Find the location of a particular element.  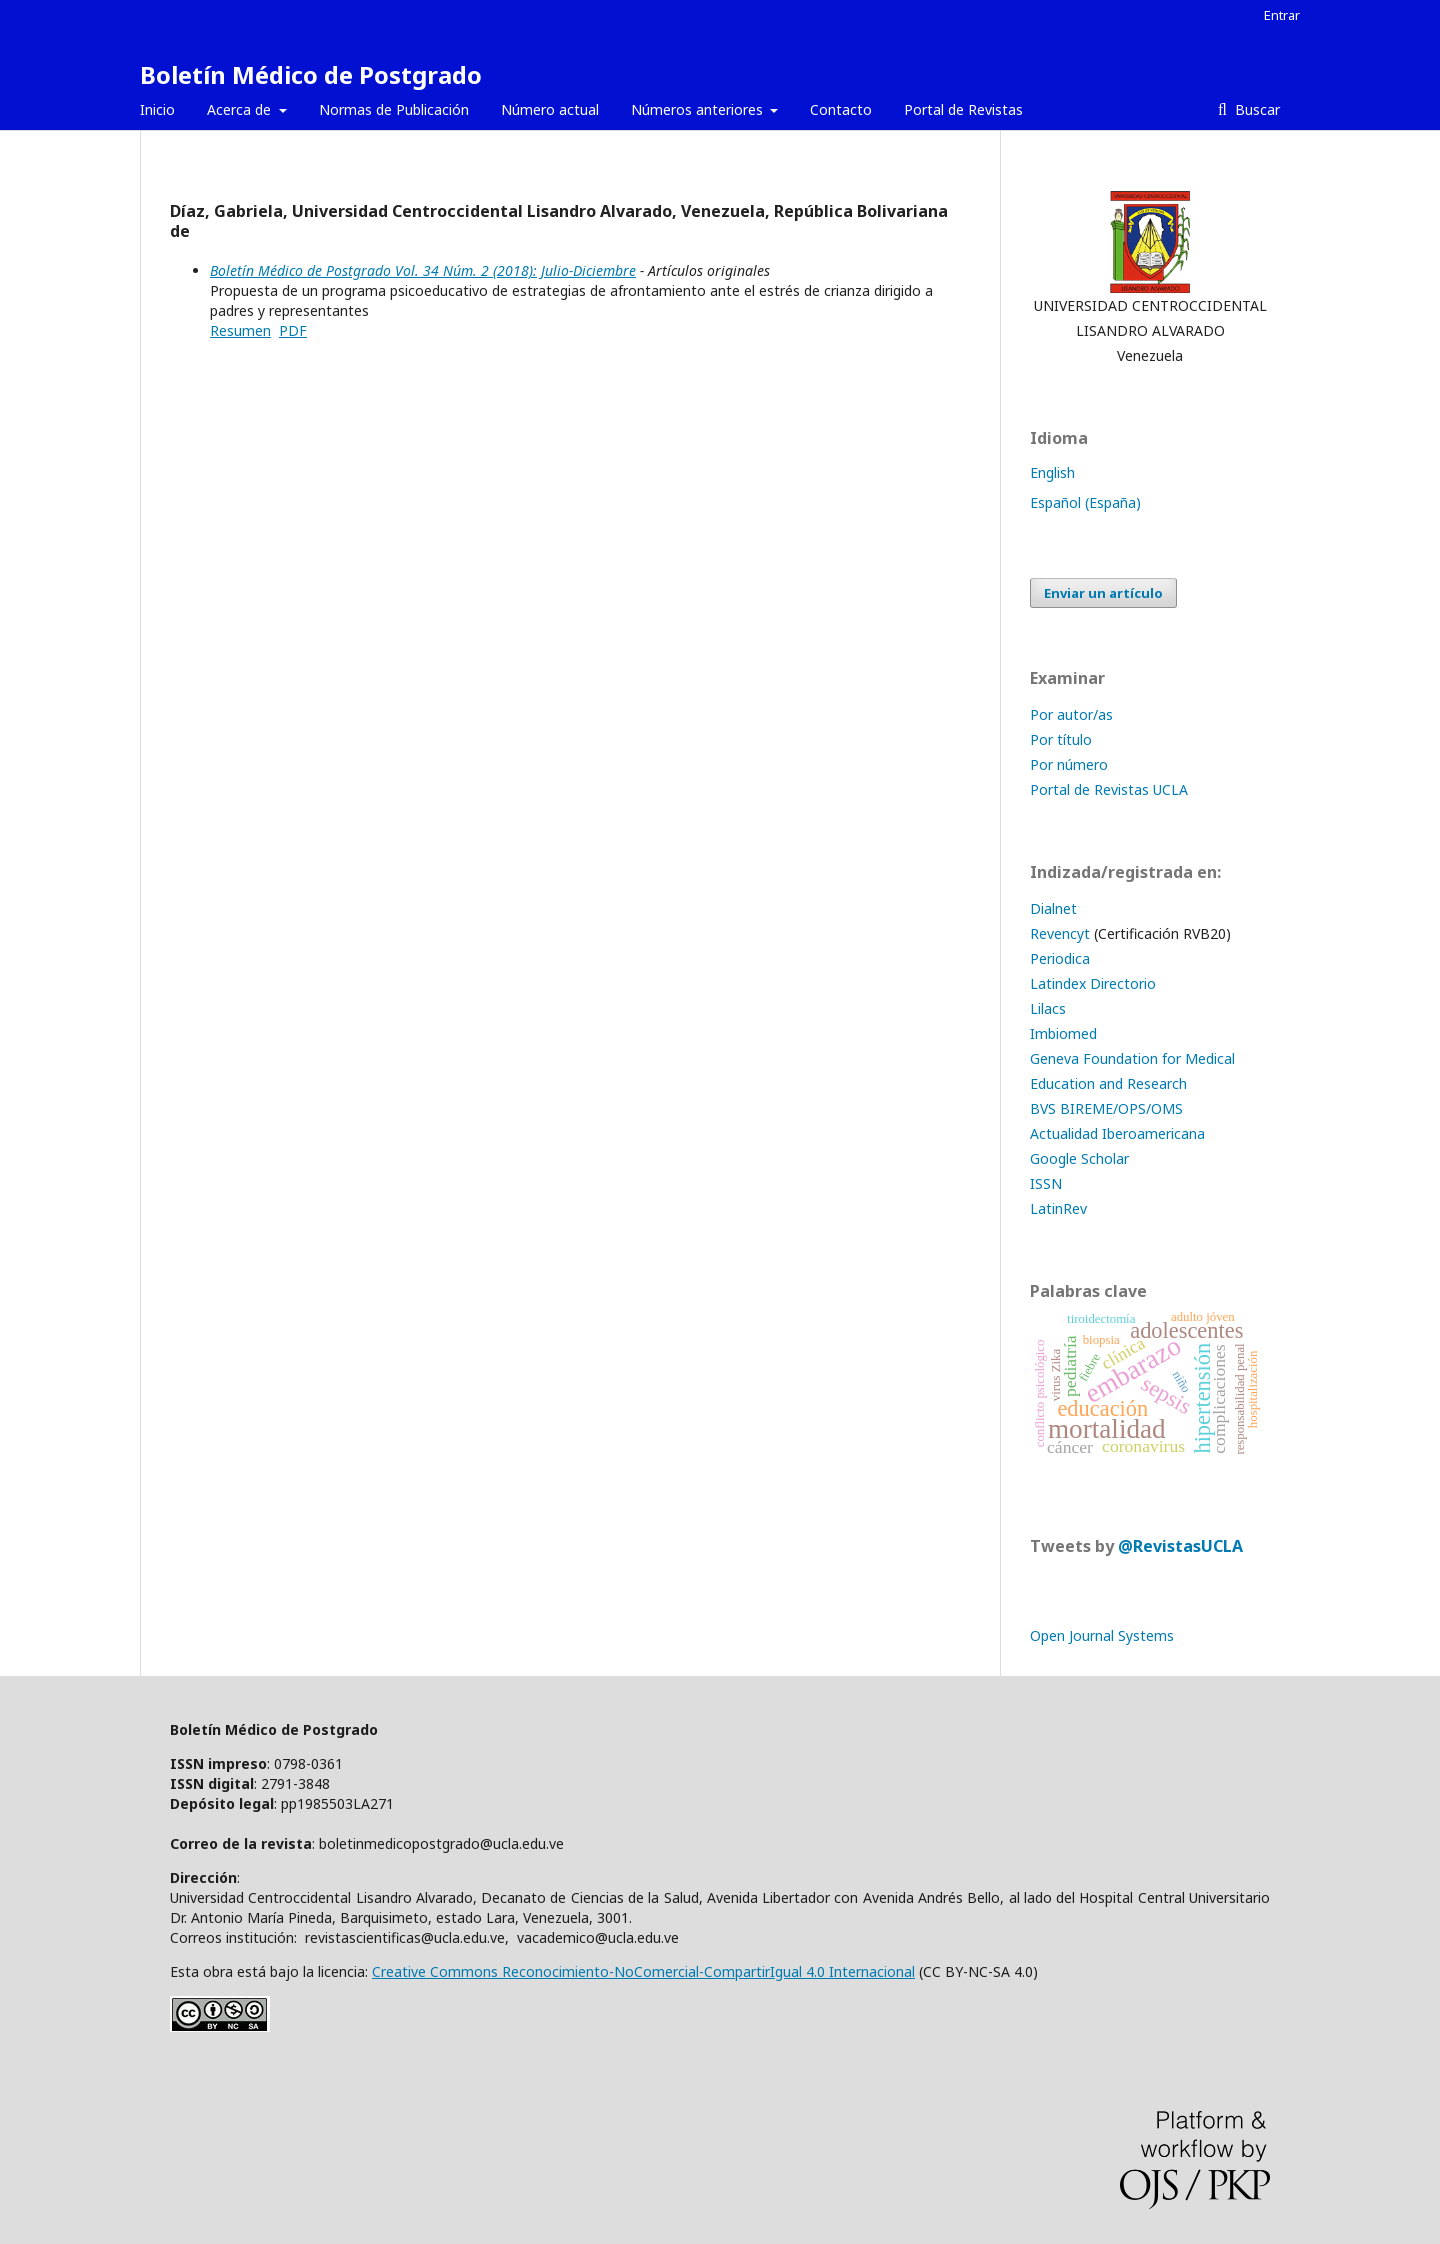

Normas de Publicación is located at coordinates (394, 109).